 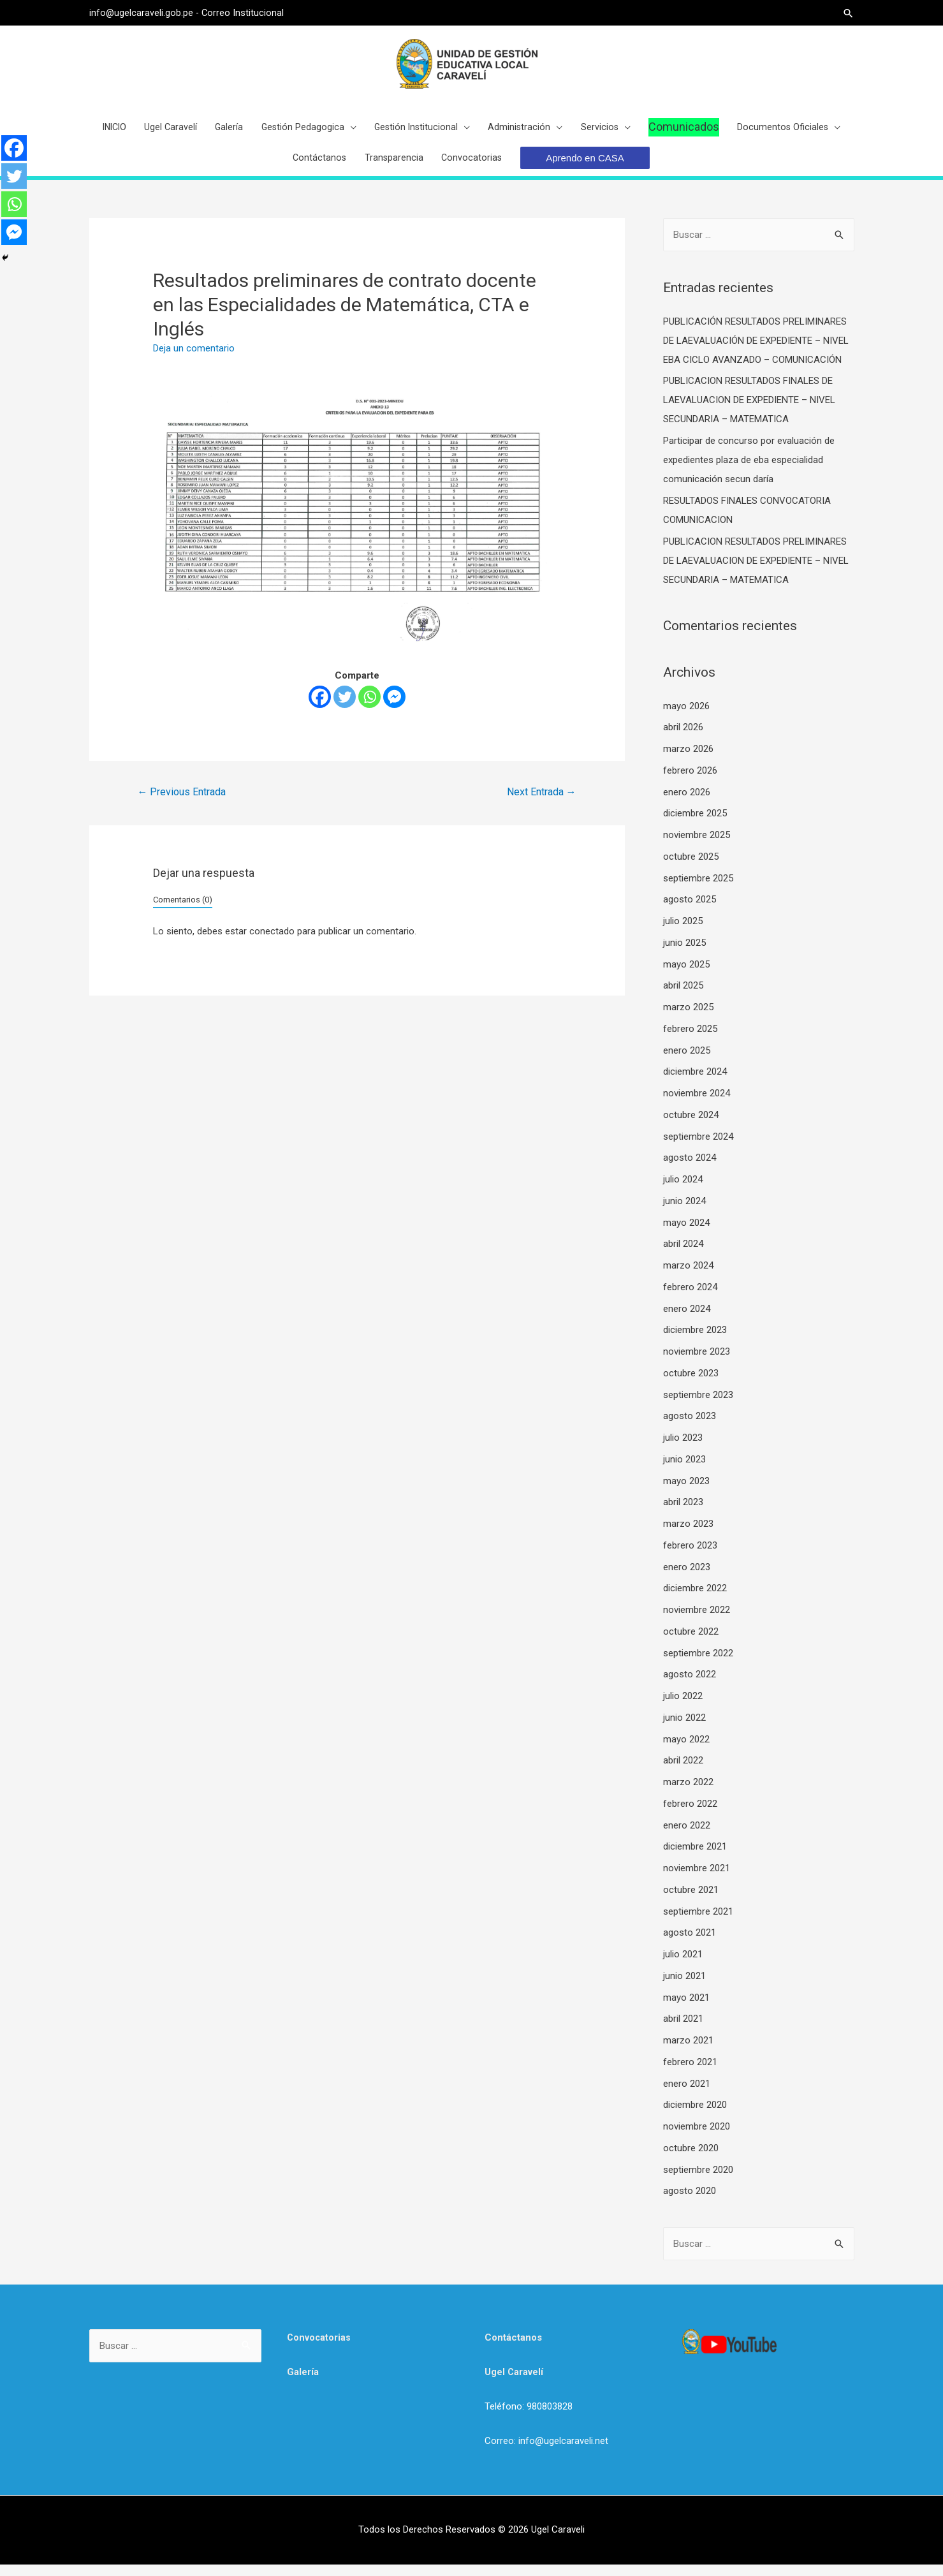 What do you see at coordinates (541, 803) in the screenshot?
I see `Next Entrada` at bounding box center [541, 803].